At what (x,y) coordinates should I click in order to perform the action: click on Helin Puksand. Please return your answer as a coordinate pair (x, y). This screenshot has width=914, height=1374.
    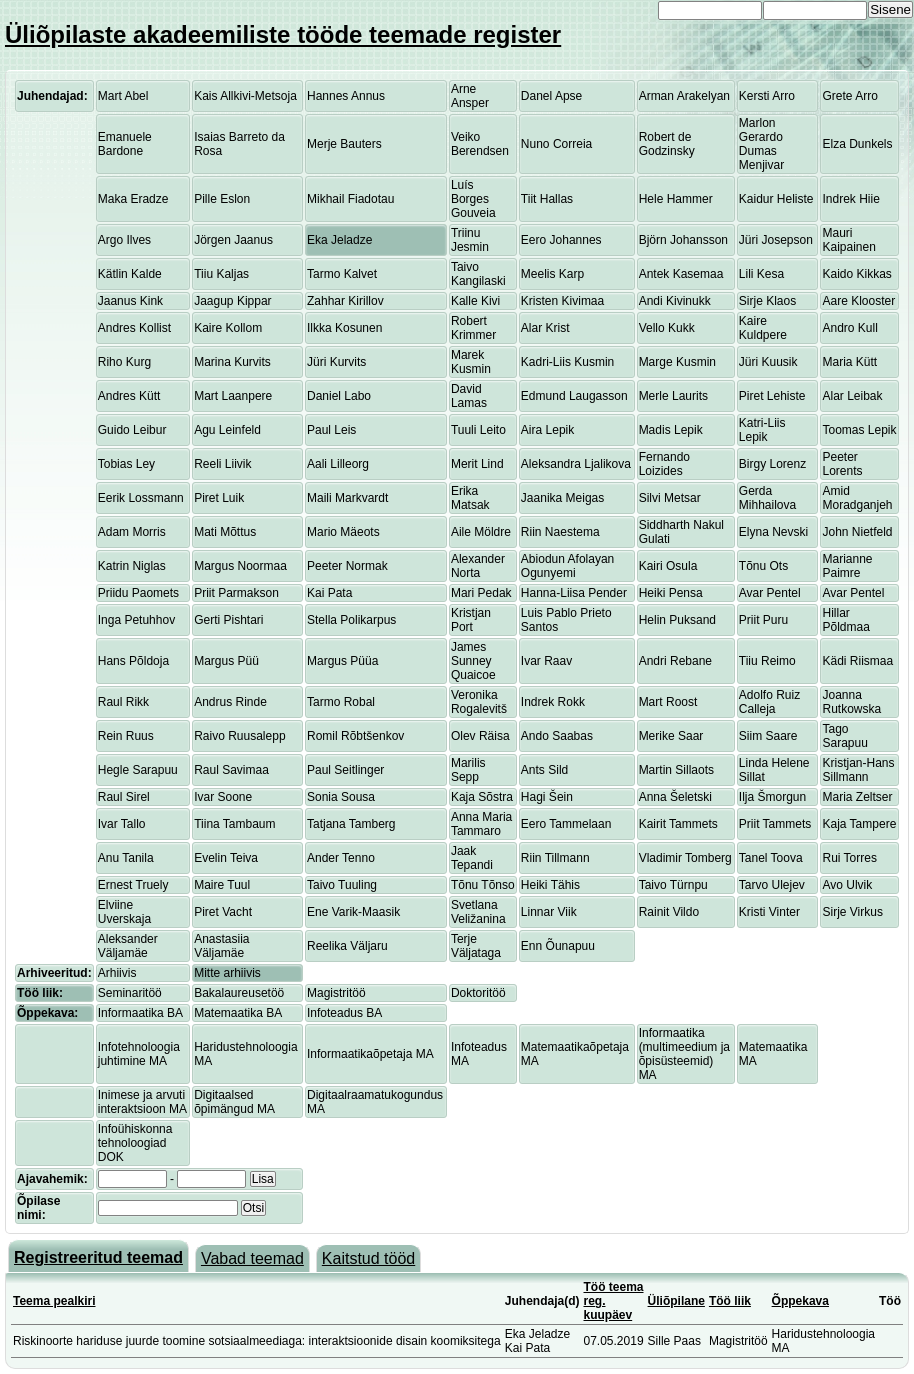
    Looking at the image, I should click on (677, 620).